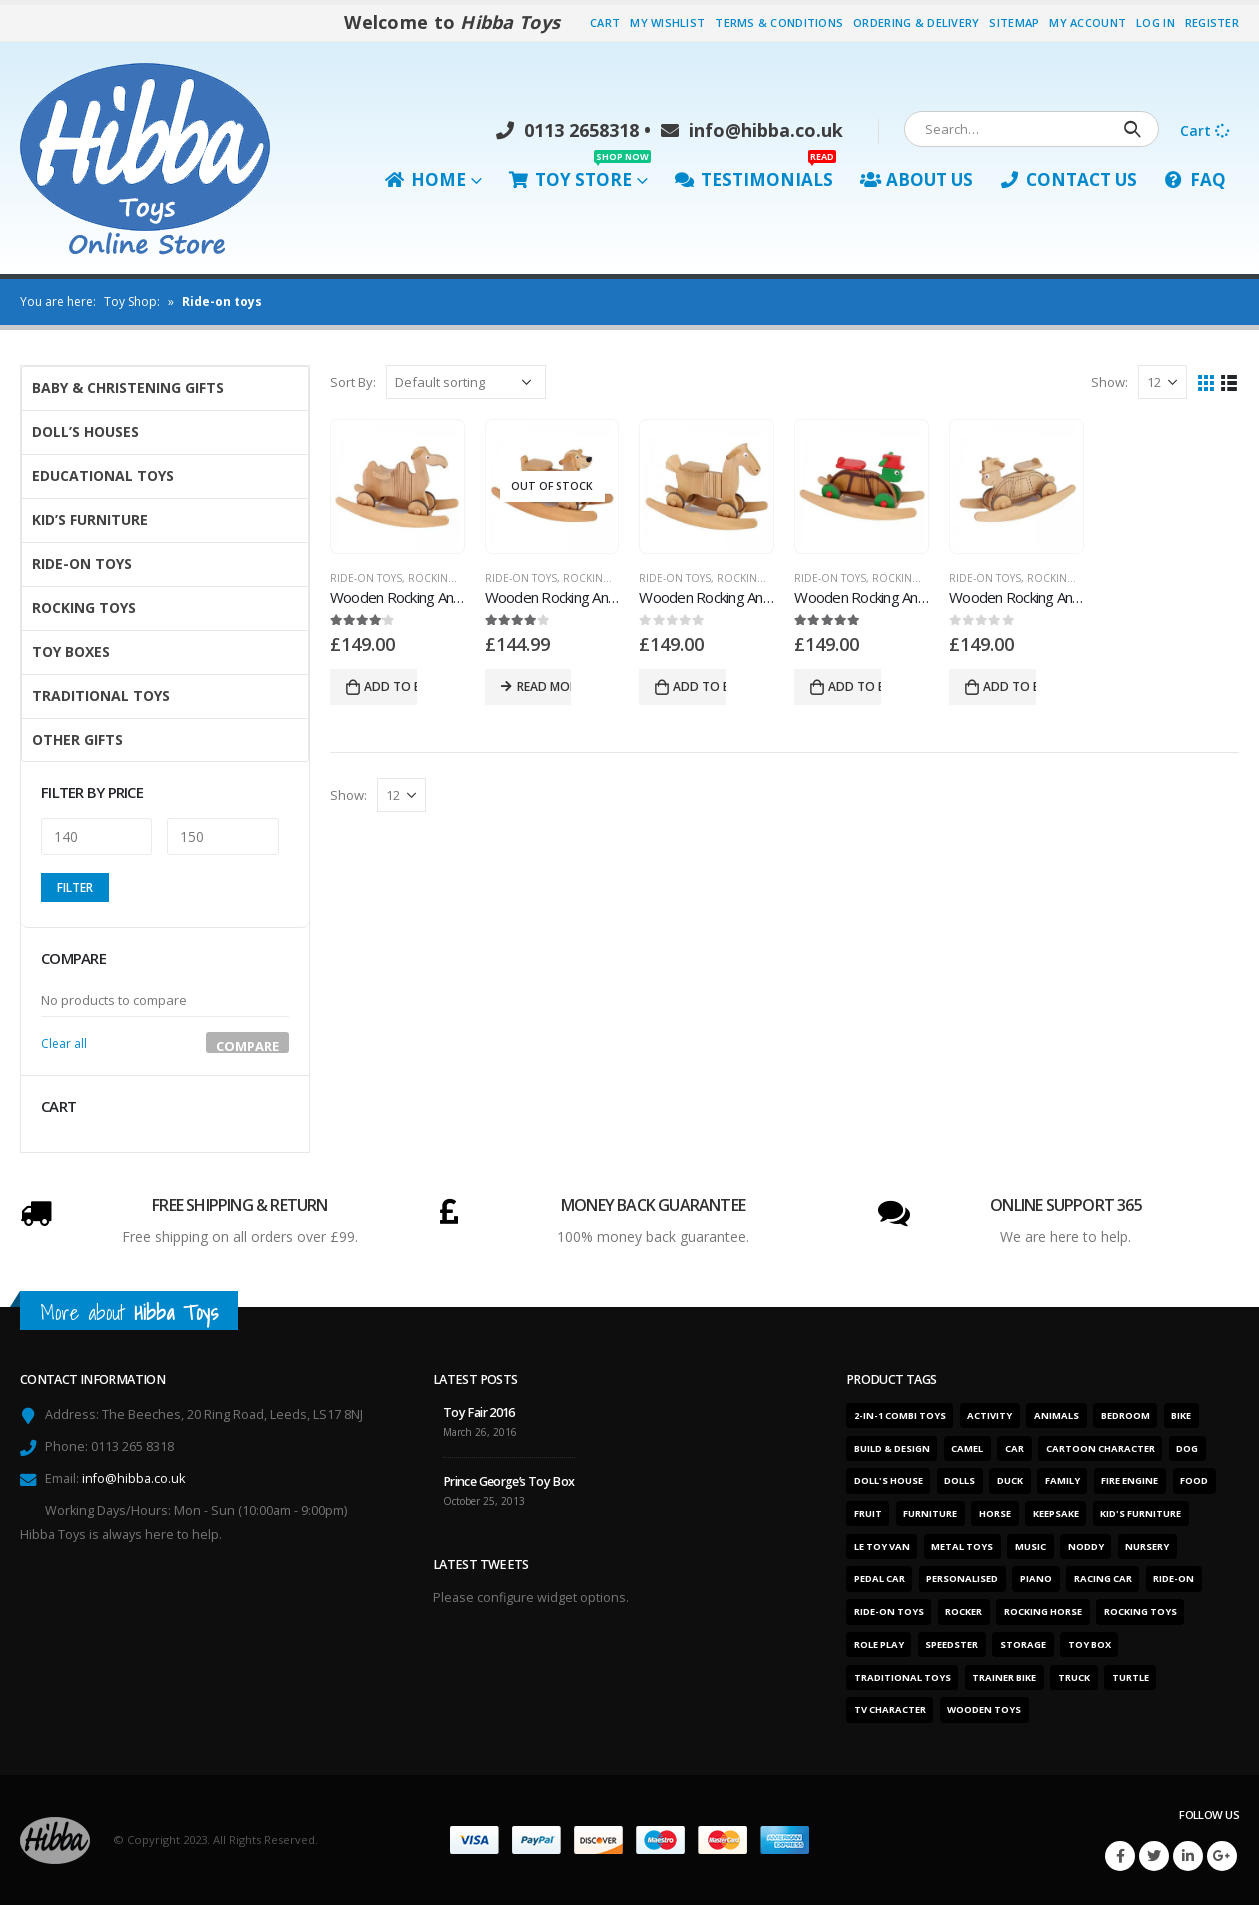 Image resolution: width=1259 pixels, height=1905 pixels. Describe the element at coordinates (959, 1480) in the screenshot. I see `Dolls [Dolls (6 products)]` at that location.